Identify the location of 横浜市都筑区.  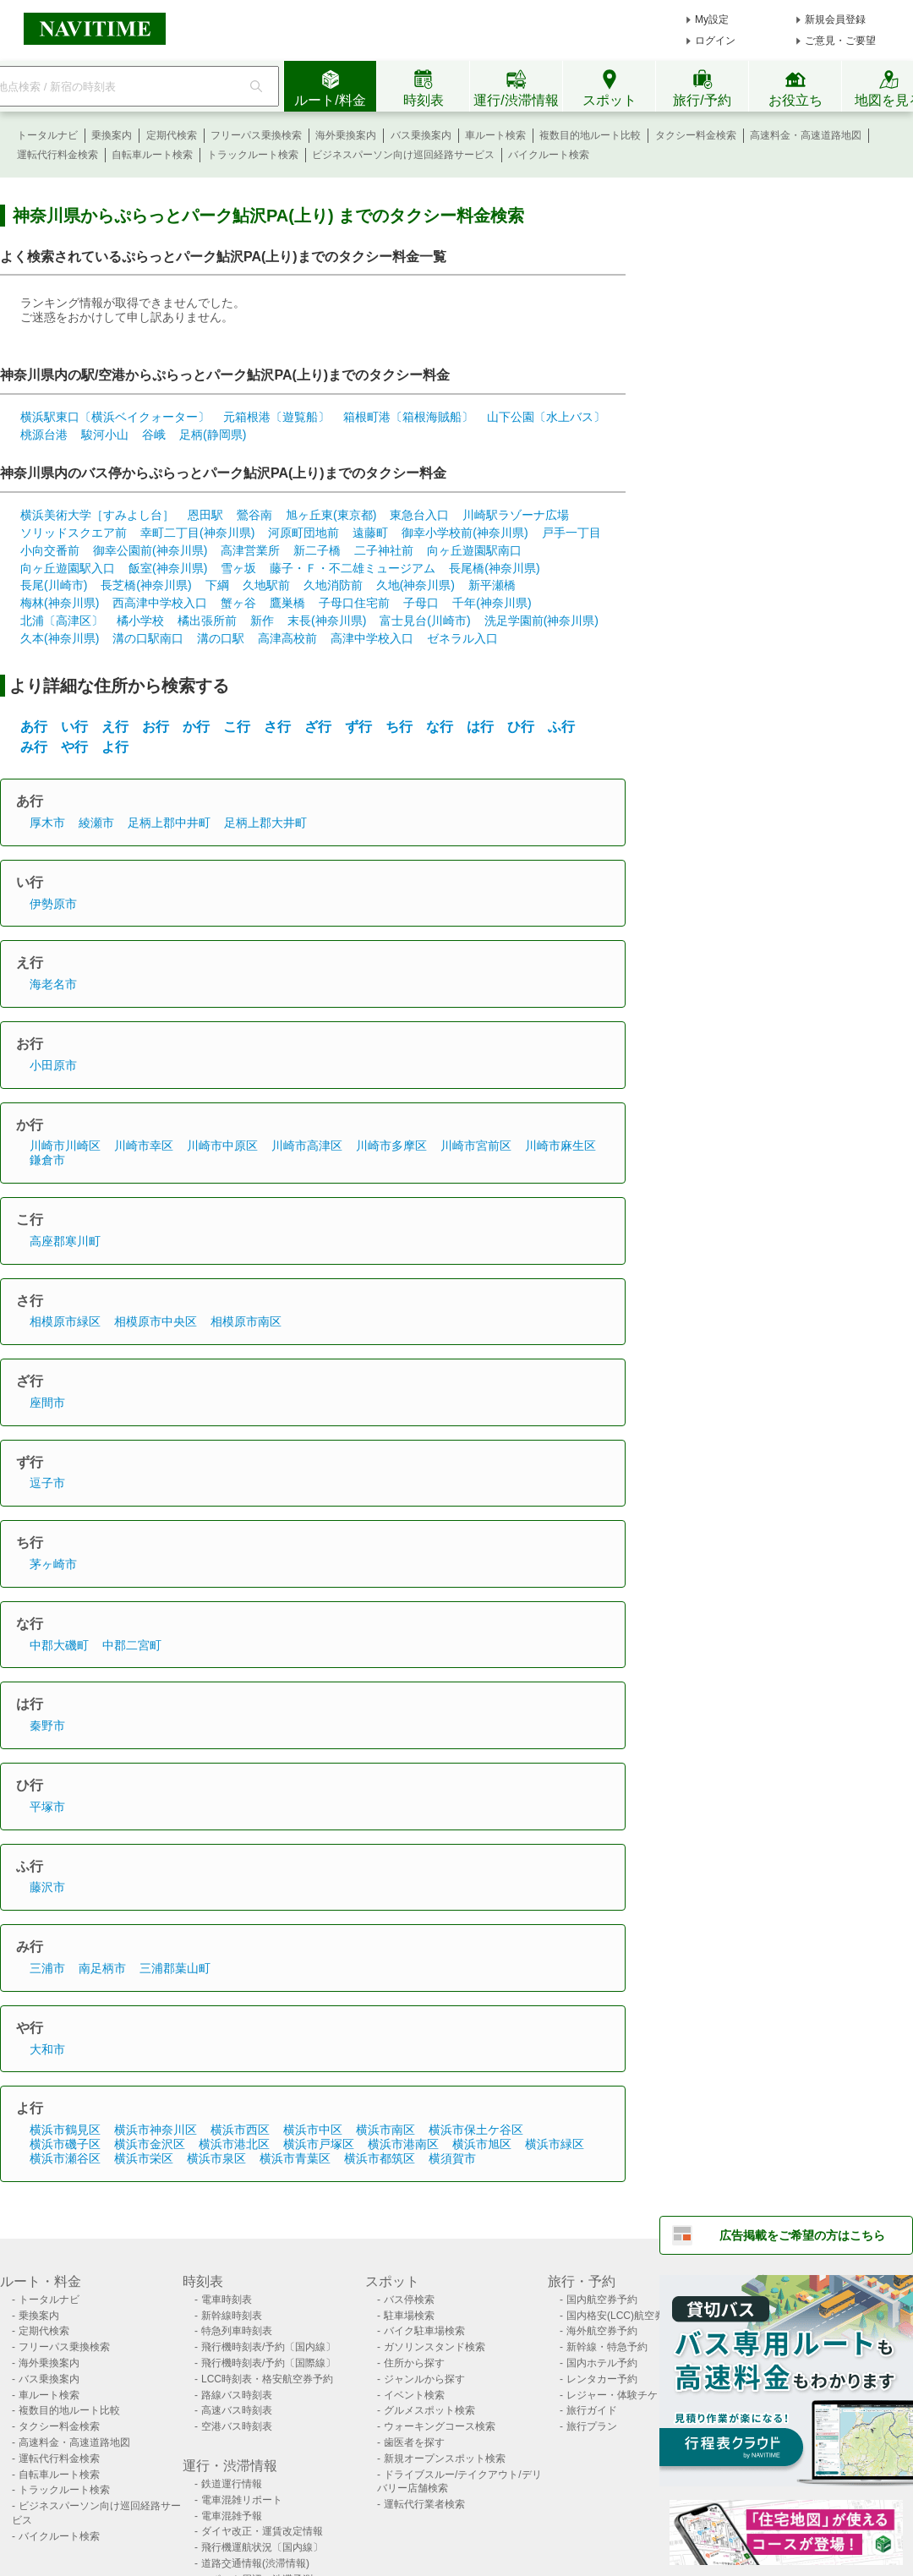
(379, 2158).